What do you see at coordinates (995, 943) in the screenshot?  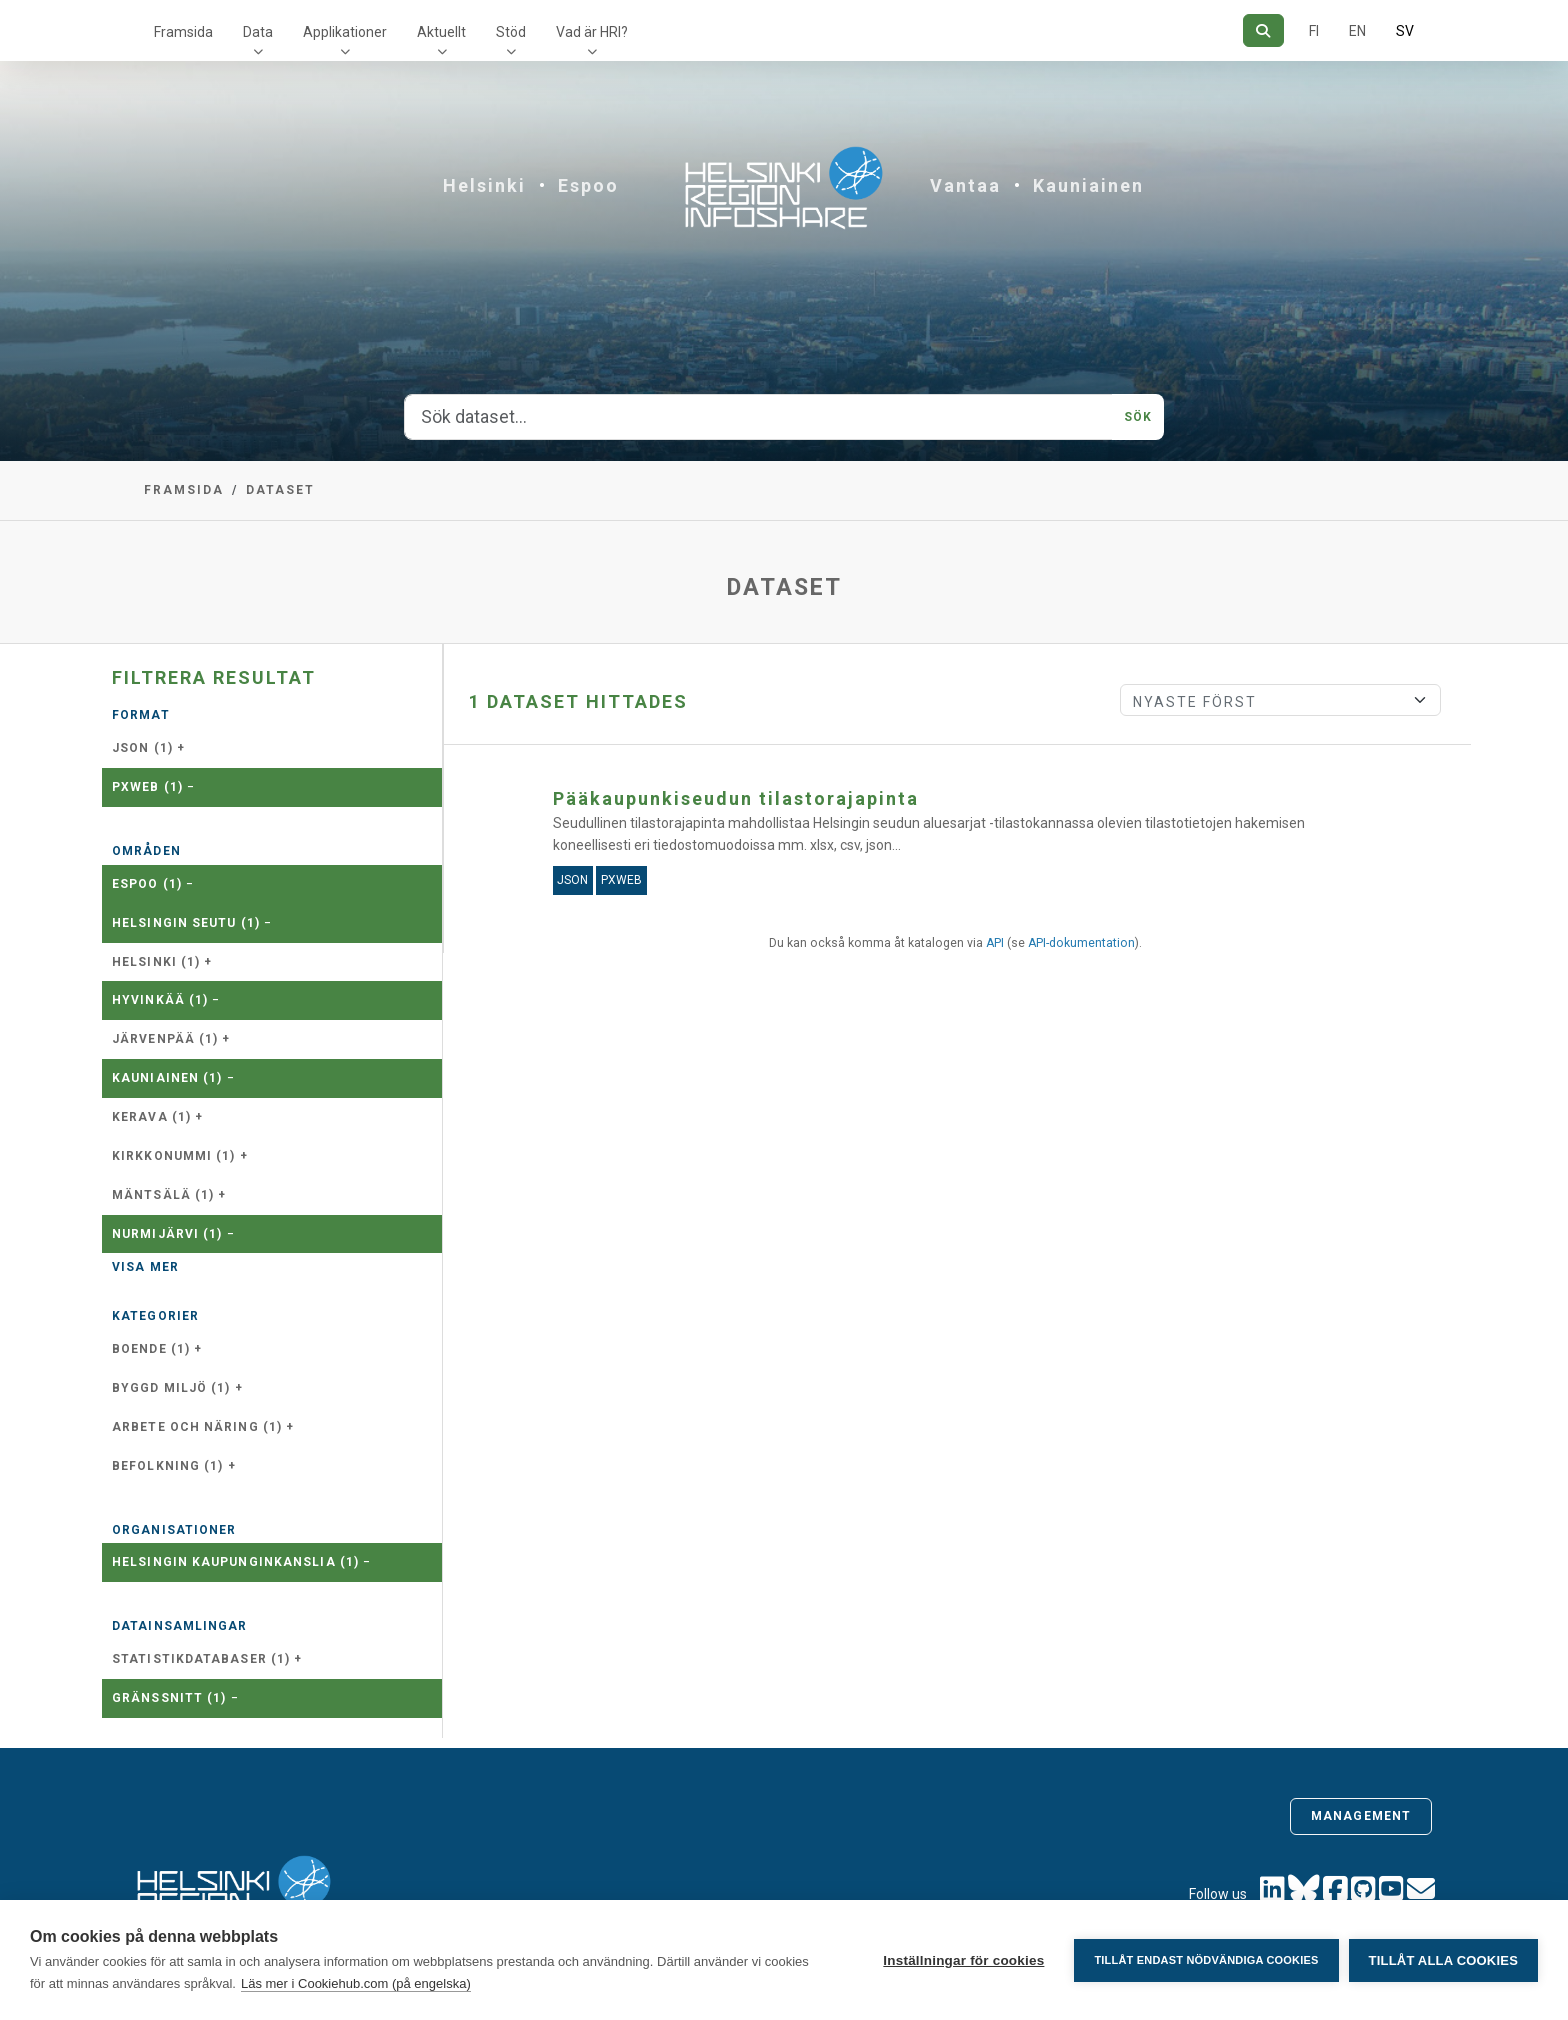 I see `API` at bounding box center [995, 943].